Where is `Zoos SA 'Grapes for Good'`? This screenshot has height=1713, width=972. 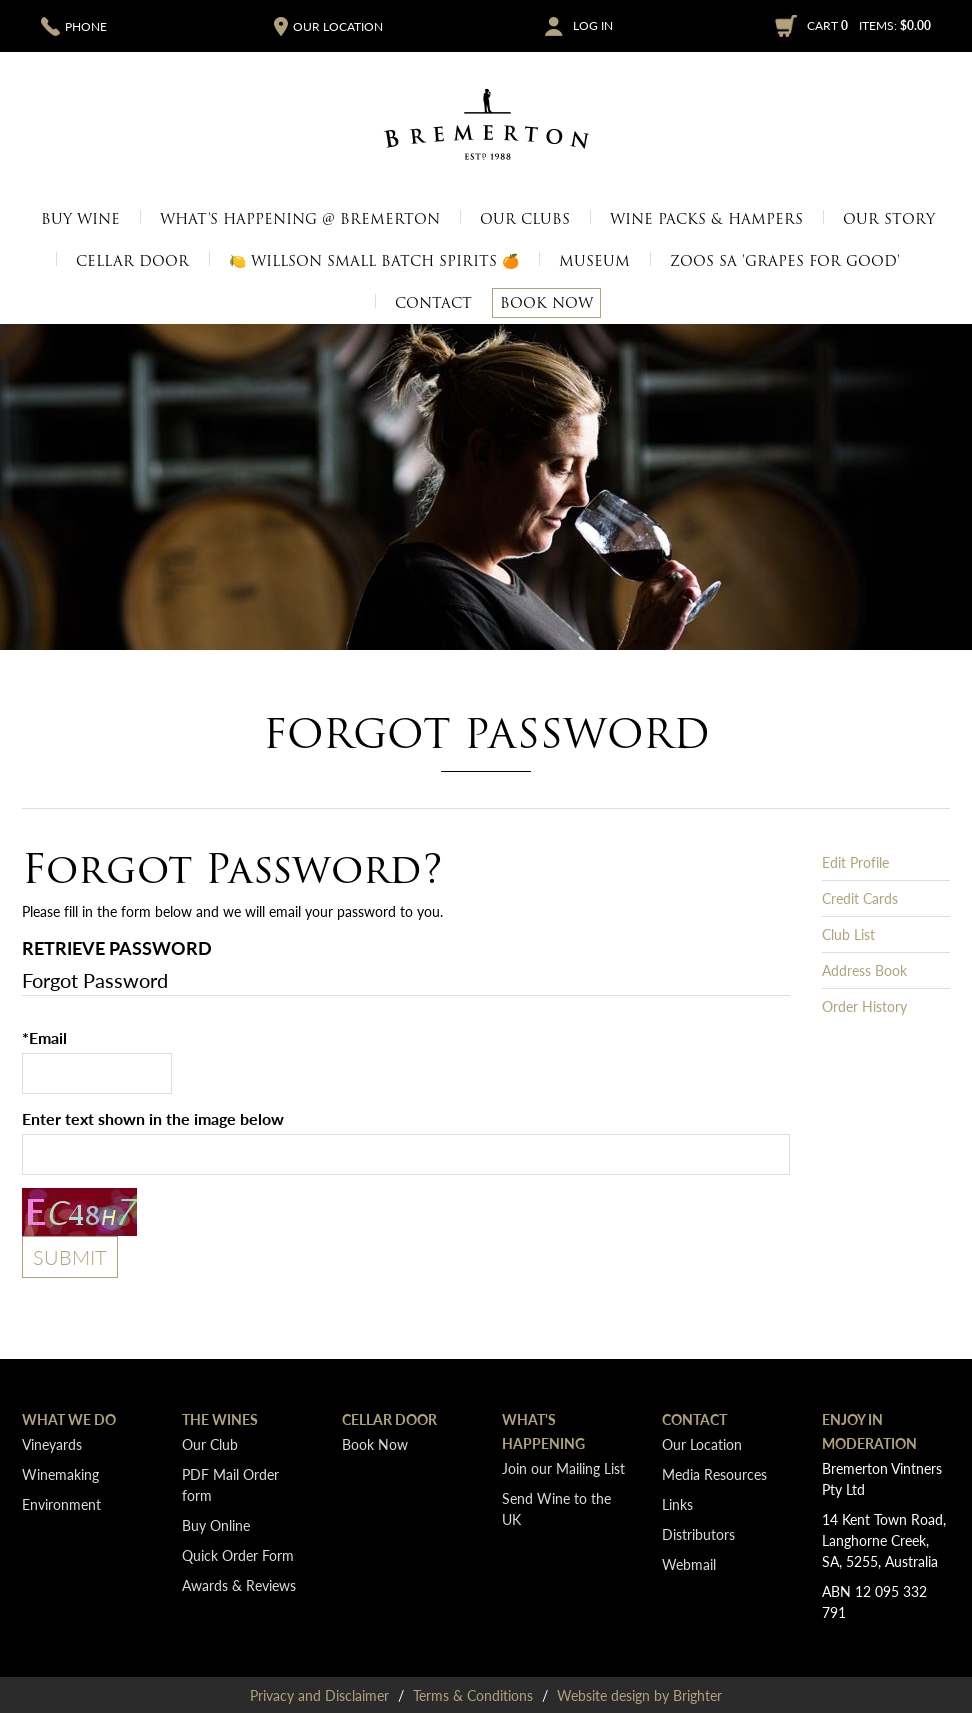
Zoos SA 'Grapes for Good' is located at coordinates (785, 261).